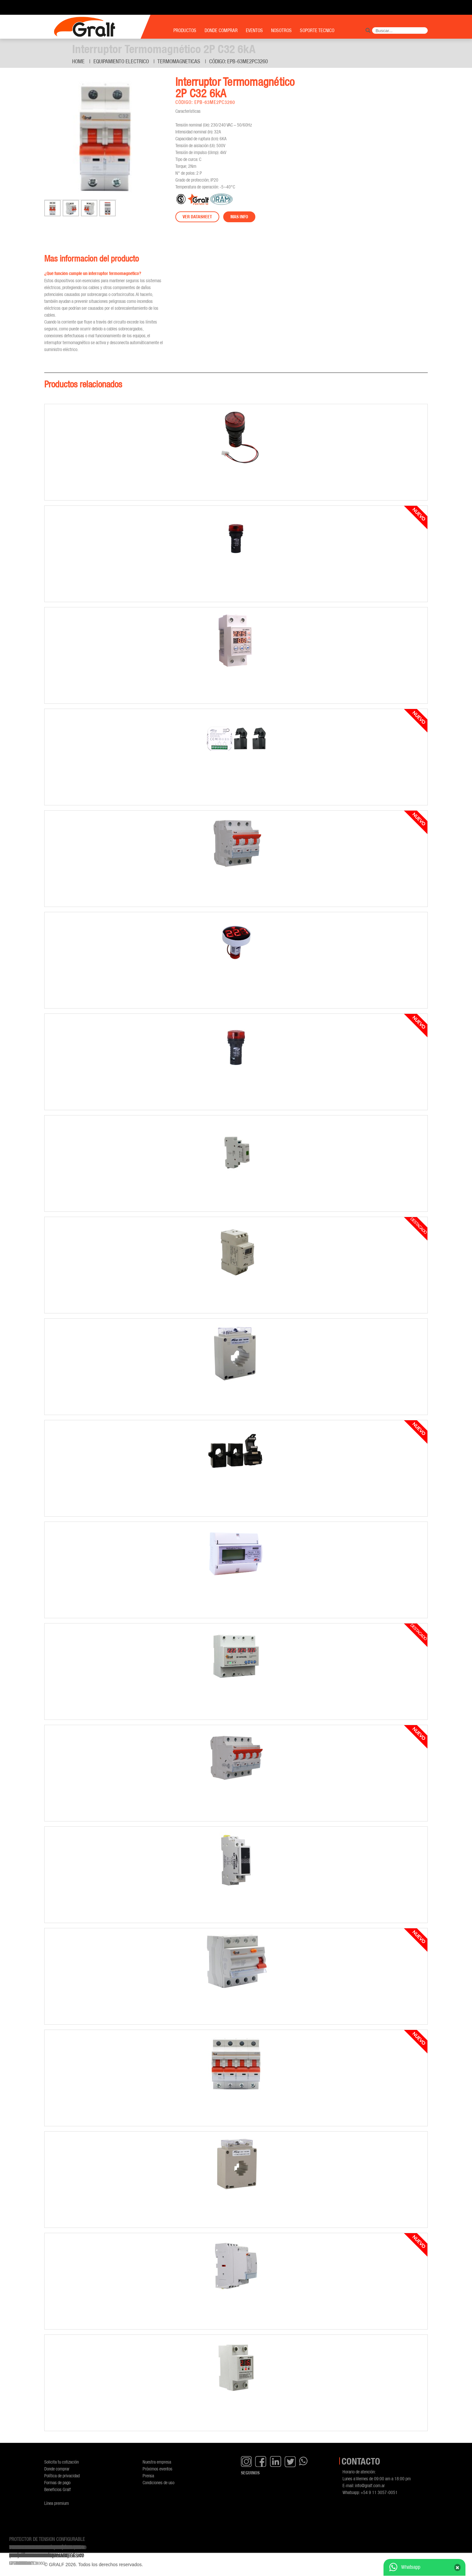 The height and width of the screenshot is (2576, 472). I want to click on Home, so click(78, 61).